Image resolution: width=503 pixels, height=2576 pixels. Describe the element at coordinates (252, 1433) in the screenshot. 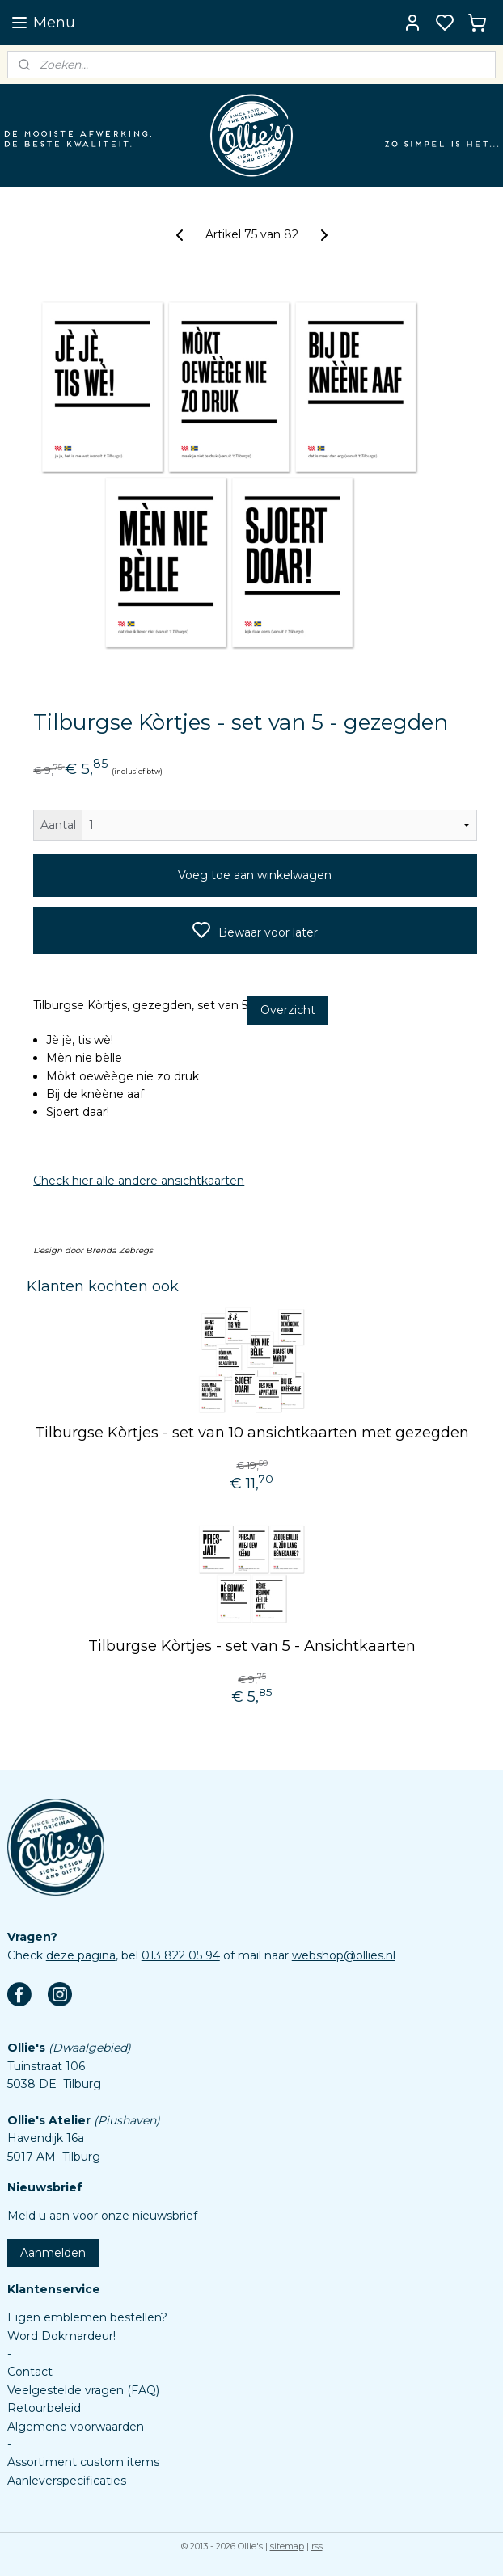

I see `Tilburgse Kòrtjes - set van 10 ansichtkaarten met gezegden` at that location.